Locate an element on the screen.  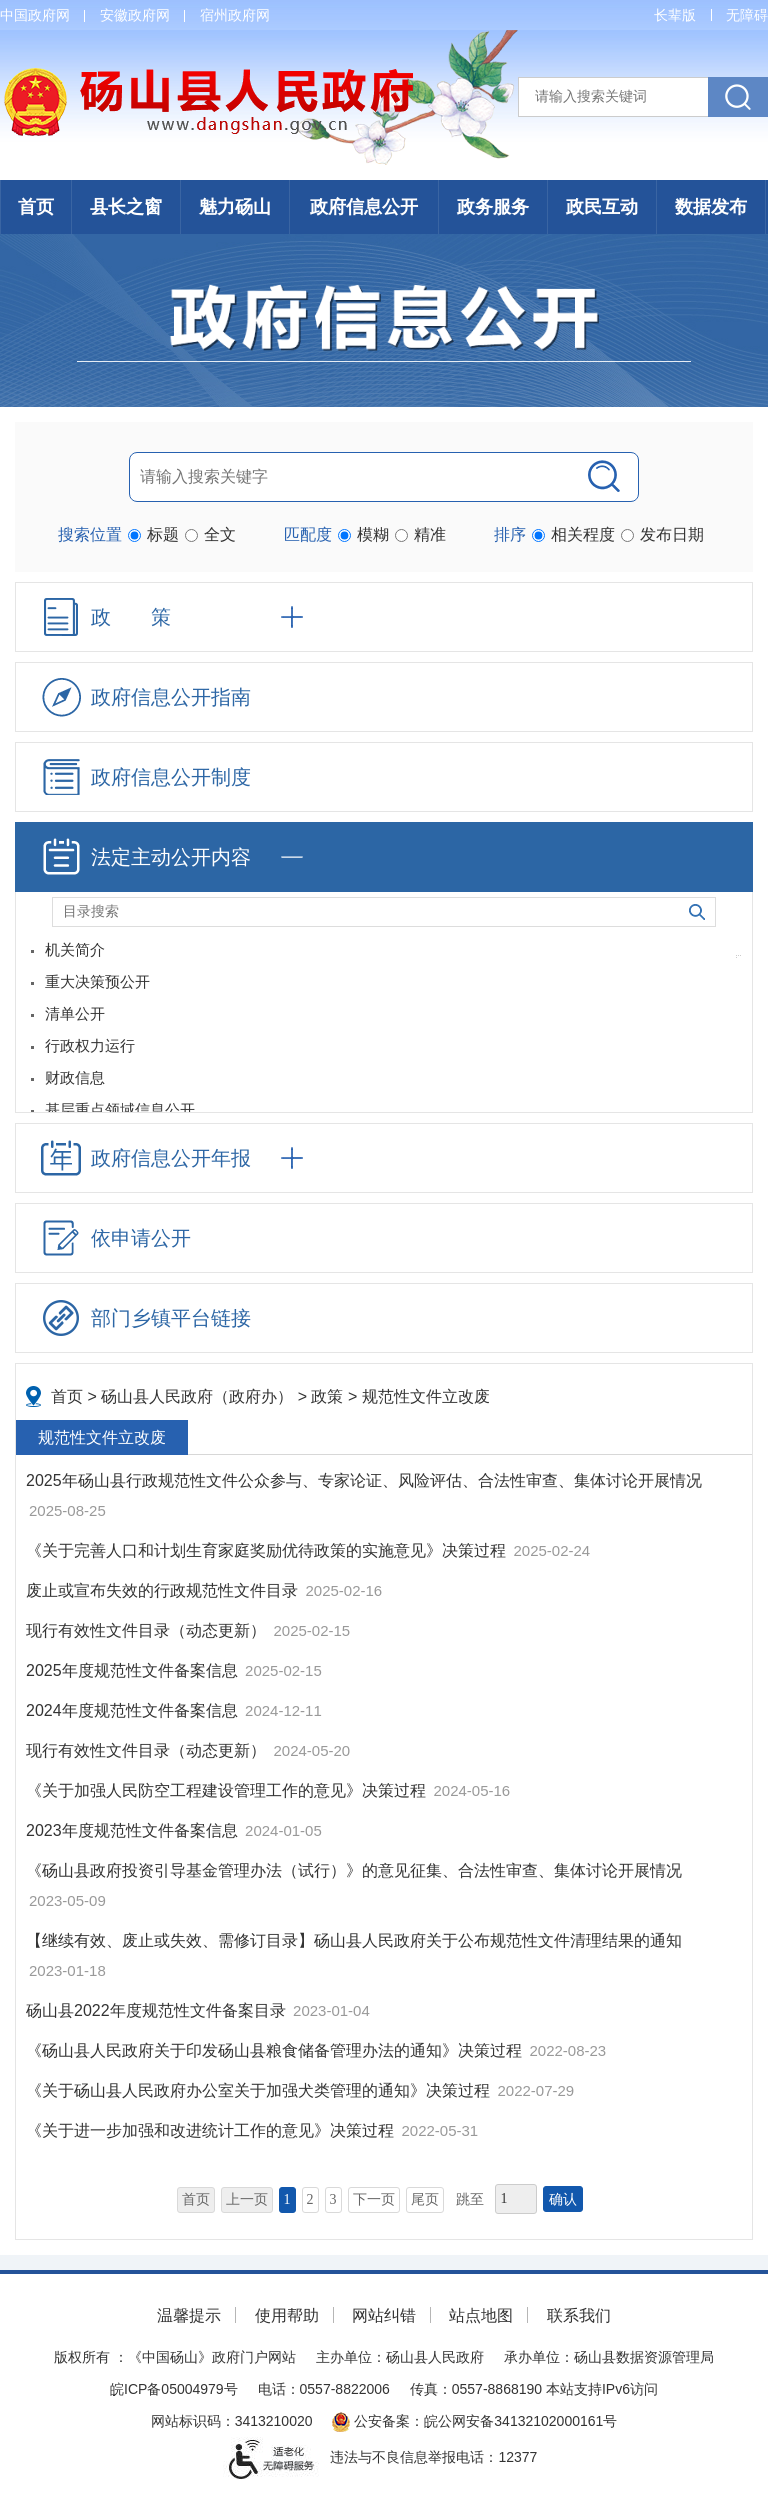
规范性文件立改废 is located at coordinates (426, 1396).